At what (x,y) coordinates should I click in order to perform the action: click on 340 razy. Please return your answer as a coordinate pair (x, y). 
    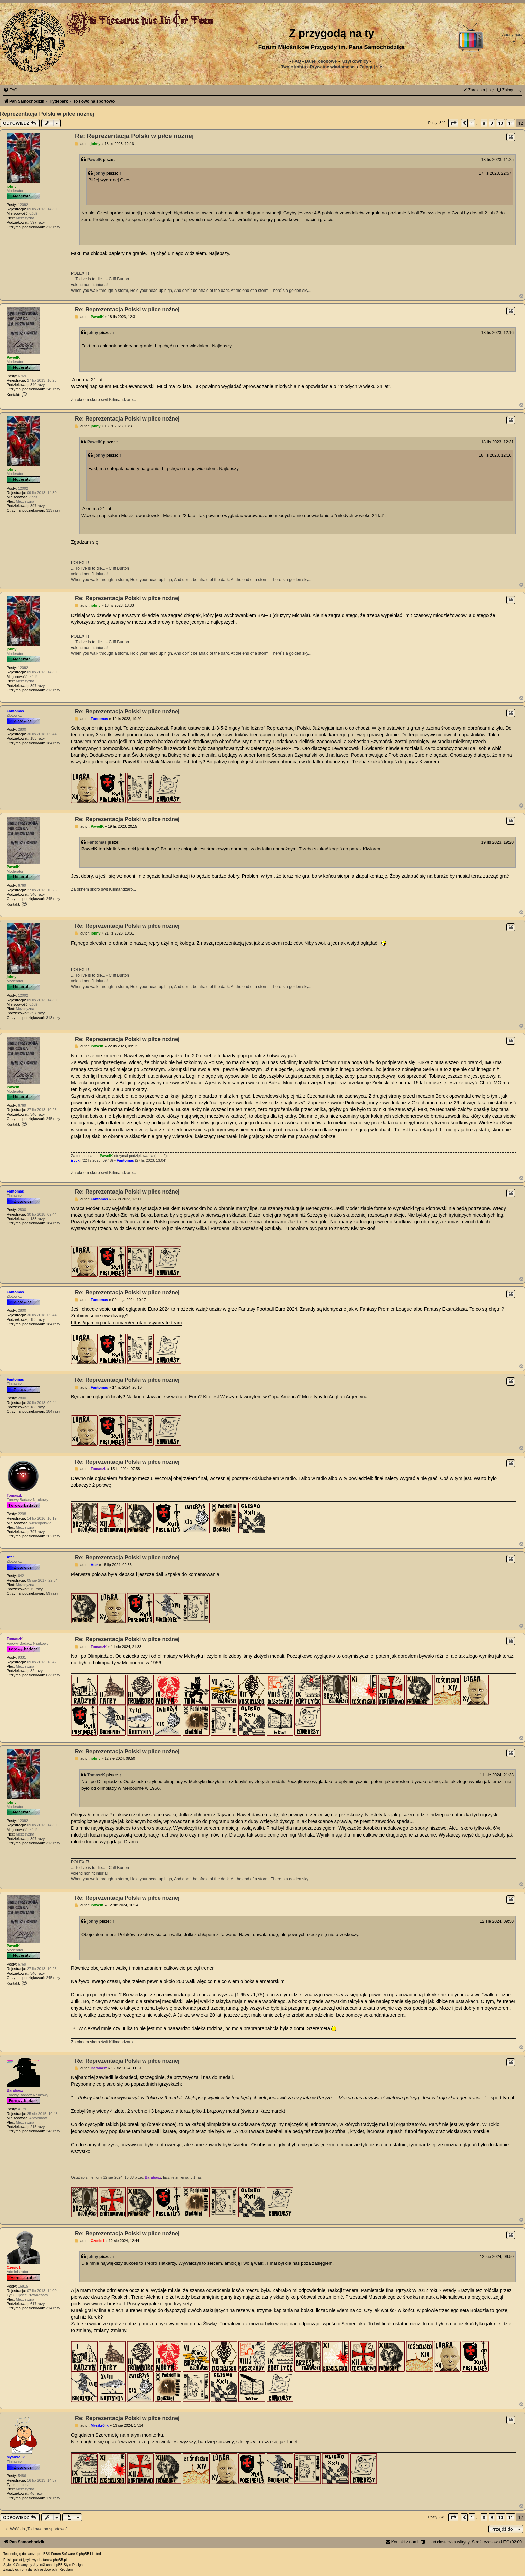
    Looking at the image, I should click on (37, 385).